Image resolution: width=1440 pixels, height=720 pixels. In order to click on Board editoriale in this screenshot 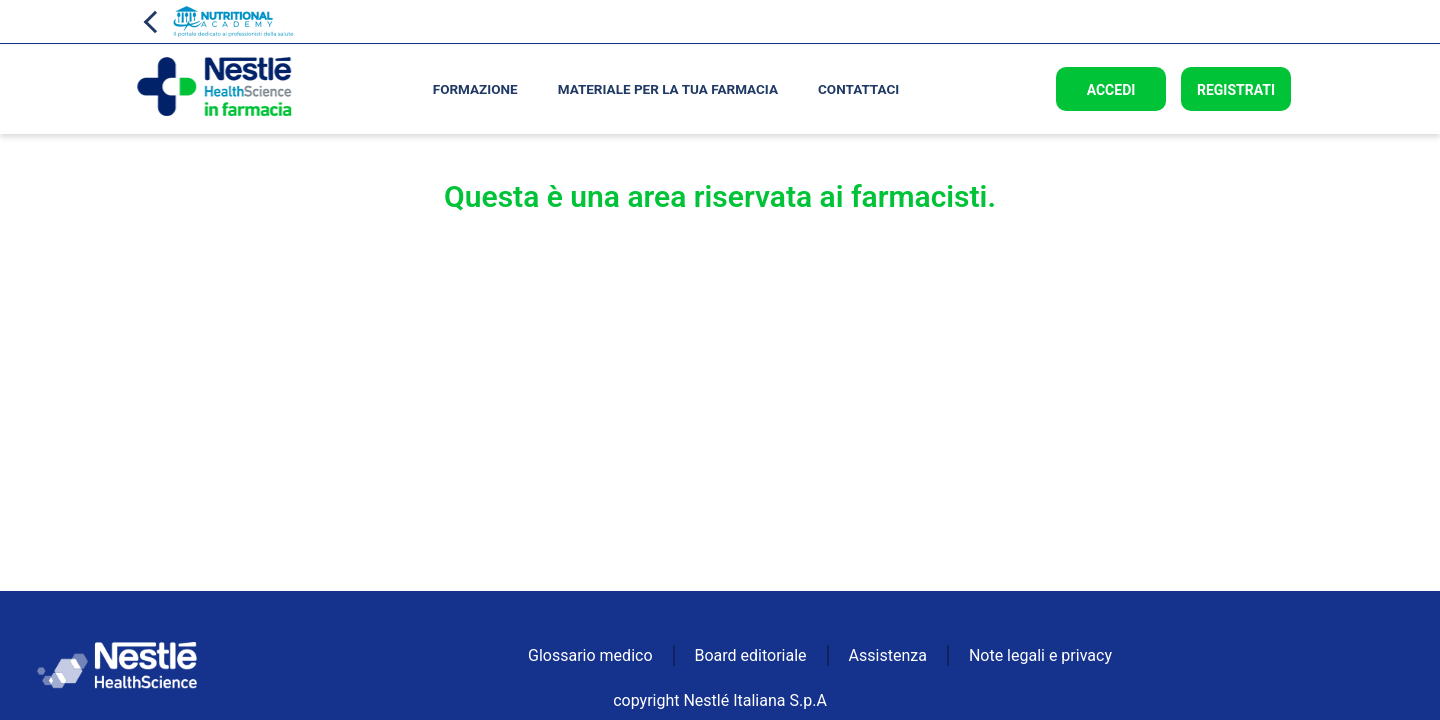, I will do `click(751, 655)`.